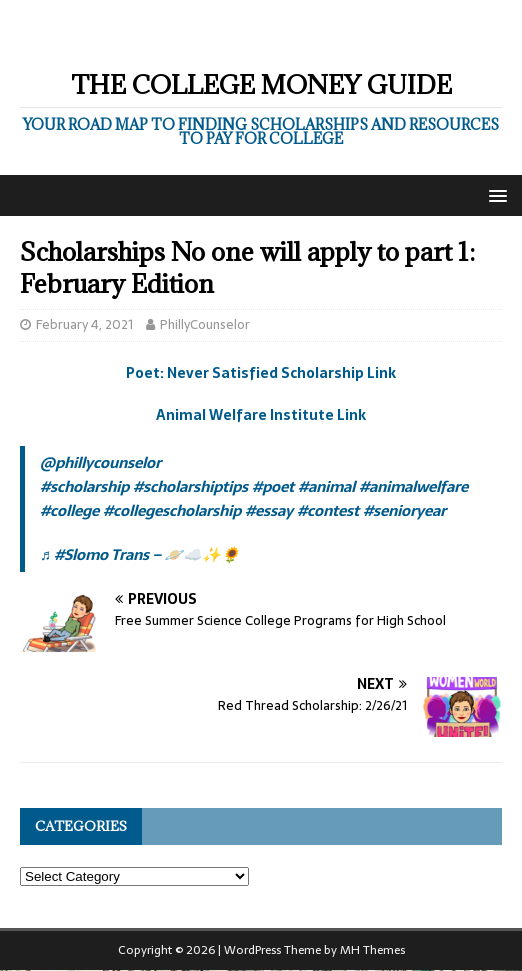 The width and height of the screenshot is (522, 971). I want to click on #college, so click(69, 510).